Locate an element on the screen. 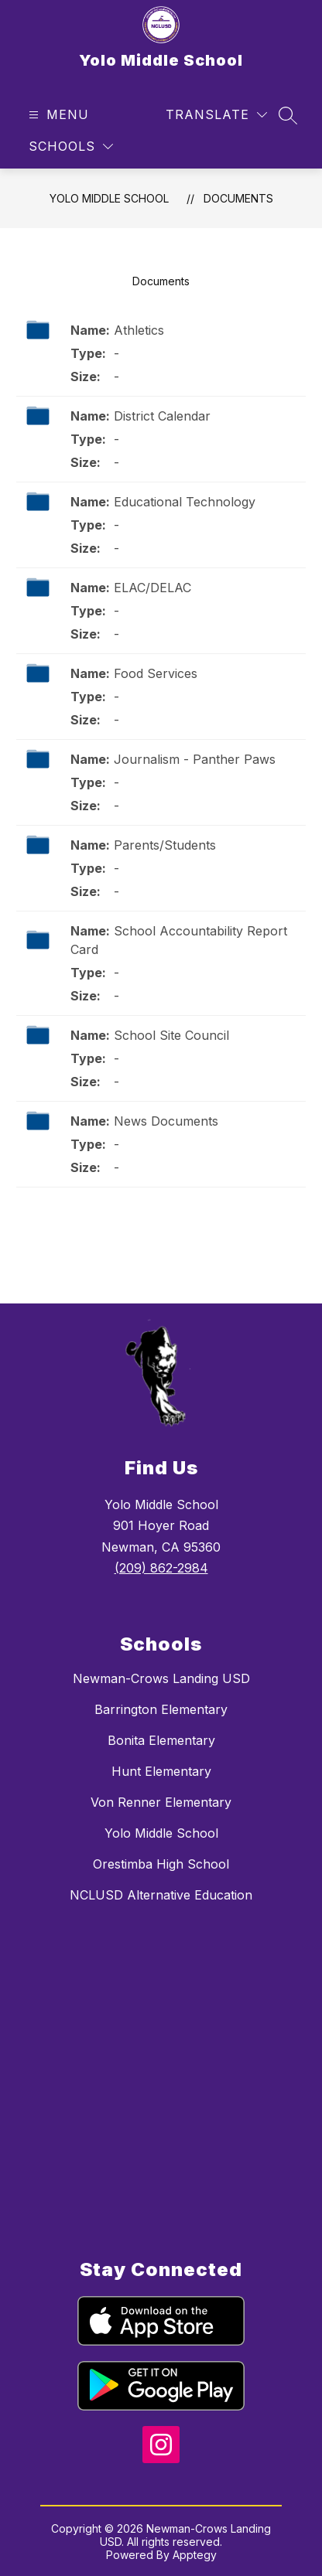  Von Renner Elementary is located at coordinates (161, 1802).